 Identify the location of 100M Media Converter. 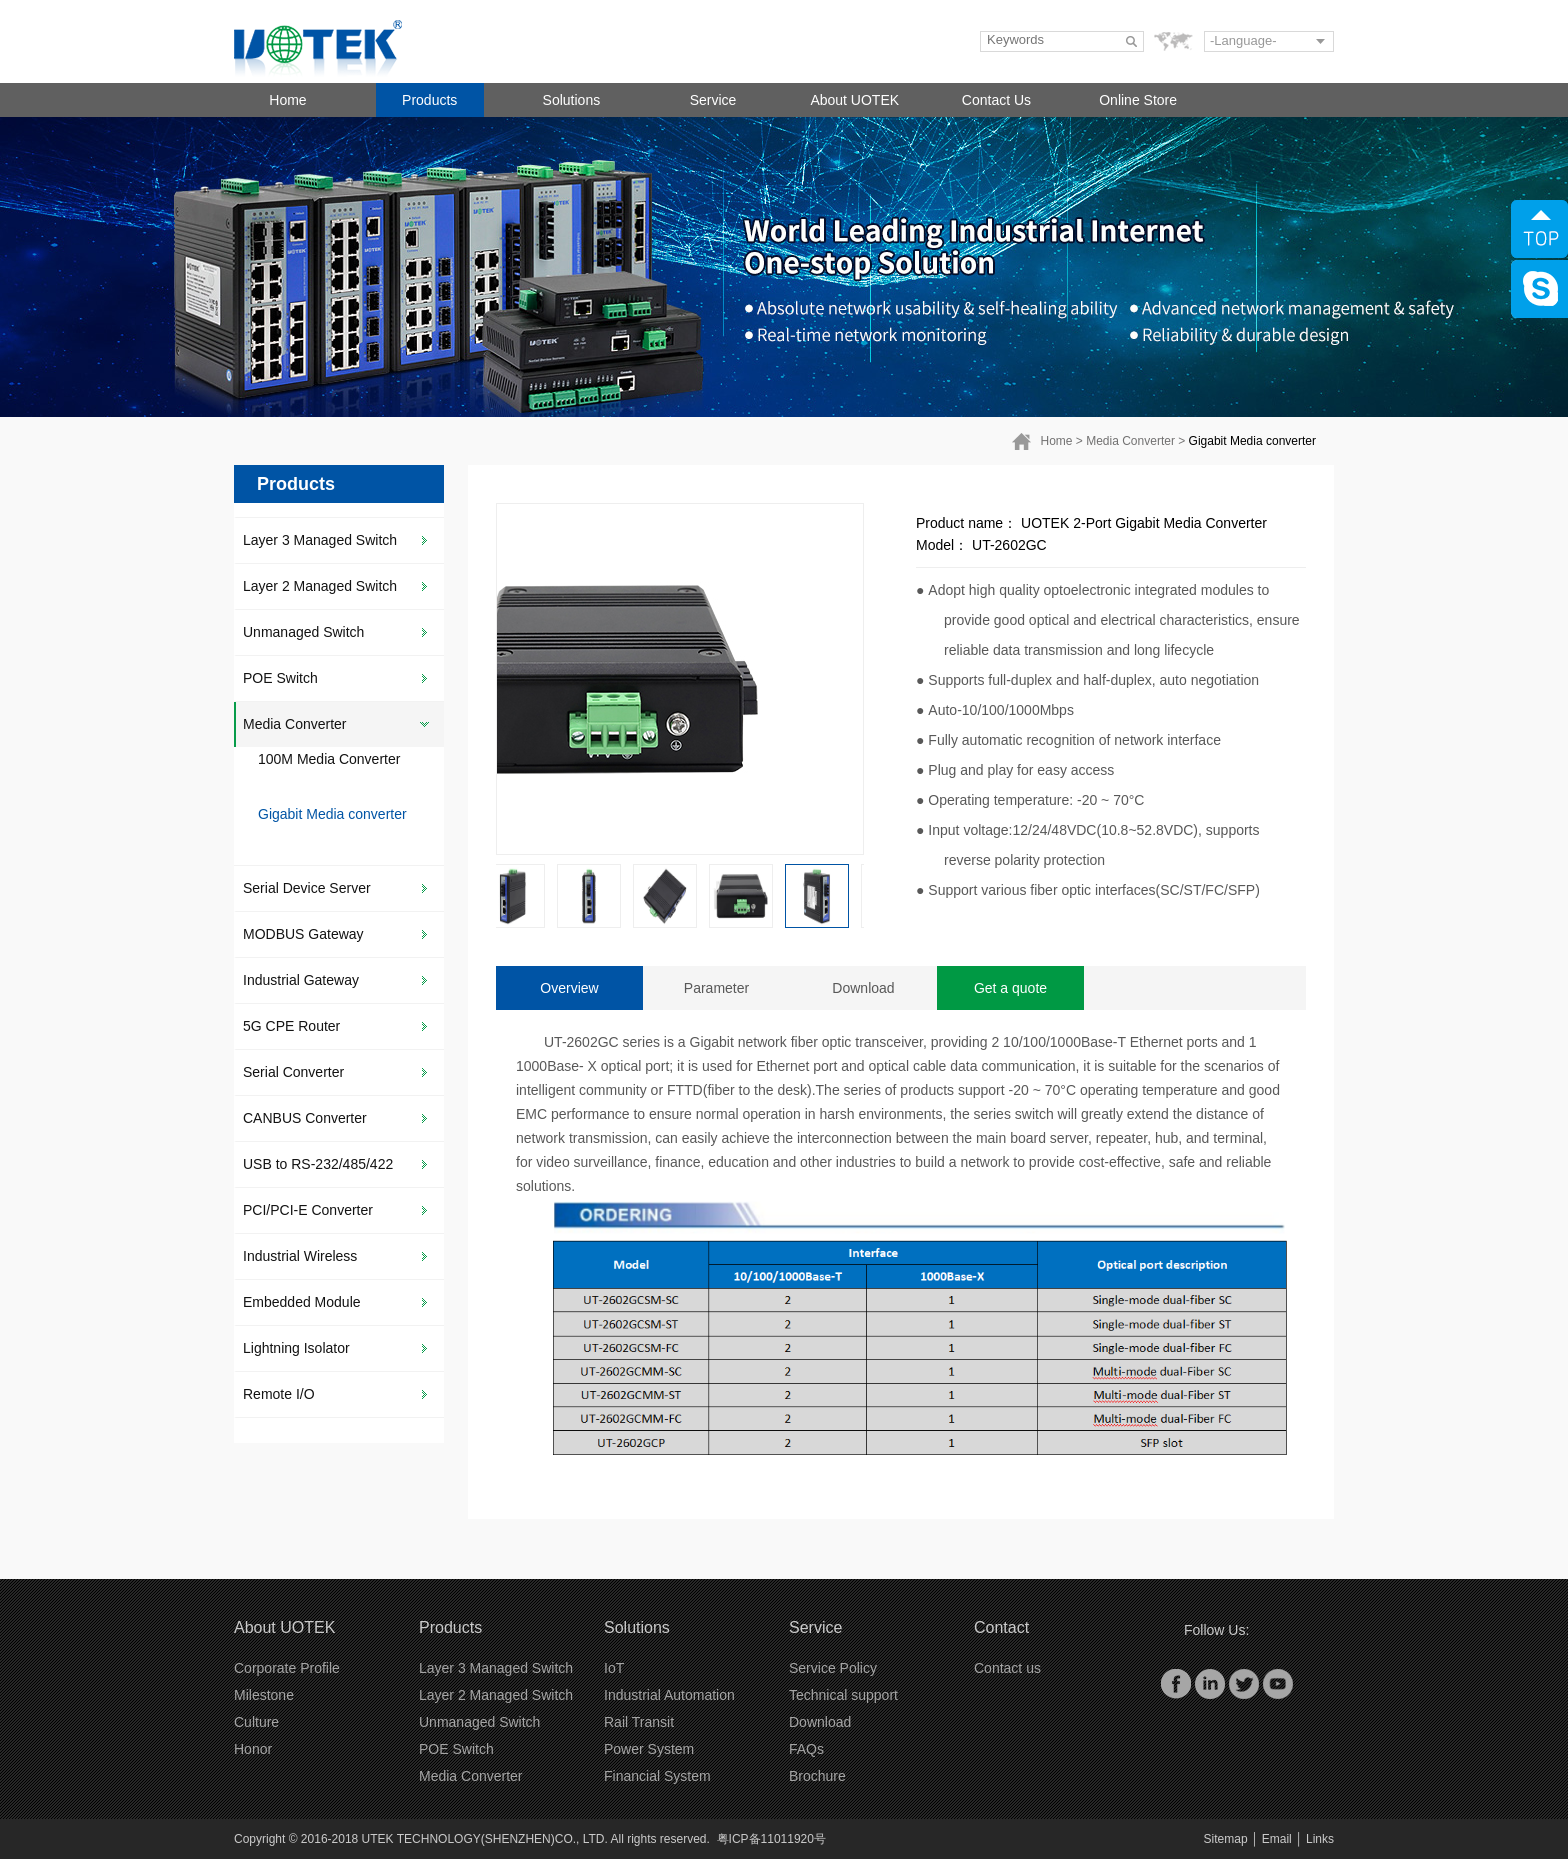
(329, 759).